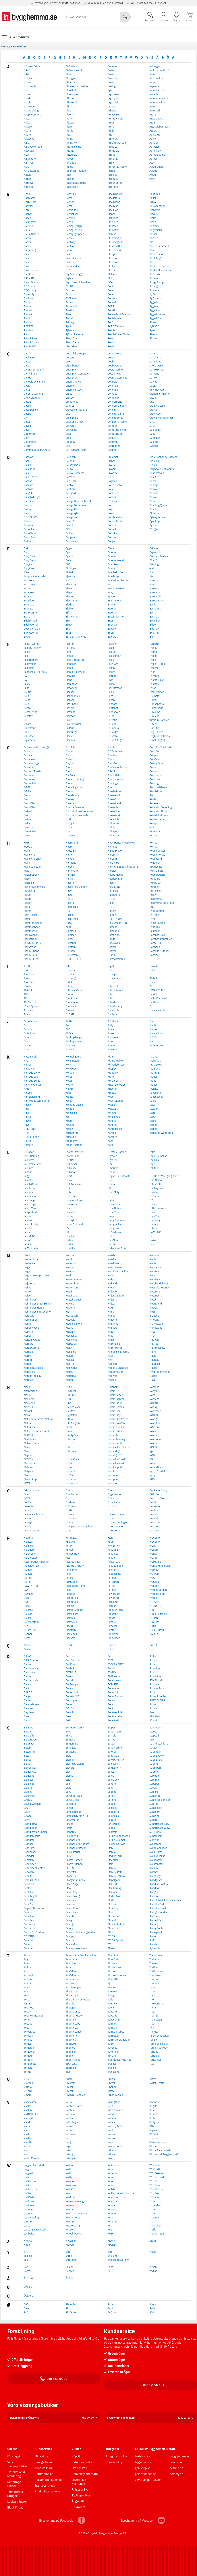 The height and width of the screenshot is (2576, 197). What do you see at coordinates (119, 1176) in the screenshot?
I see `Lingbo Kulturfönster` at bounding box center [119, 1176].